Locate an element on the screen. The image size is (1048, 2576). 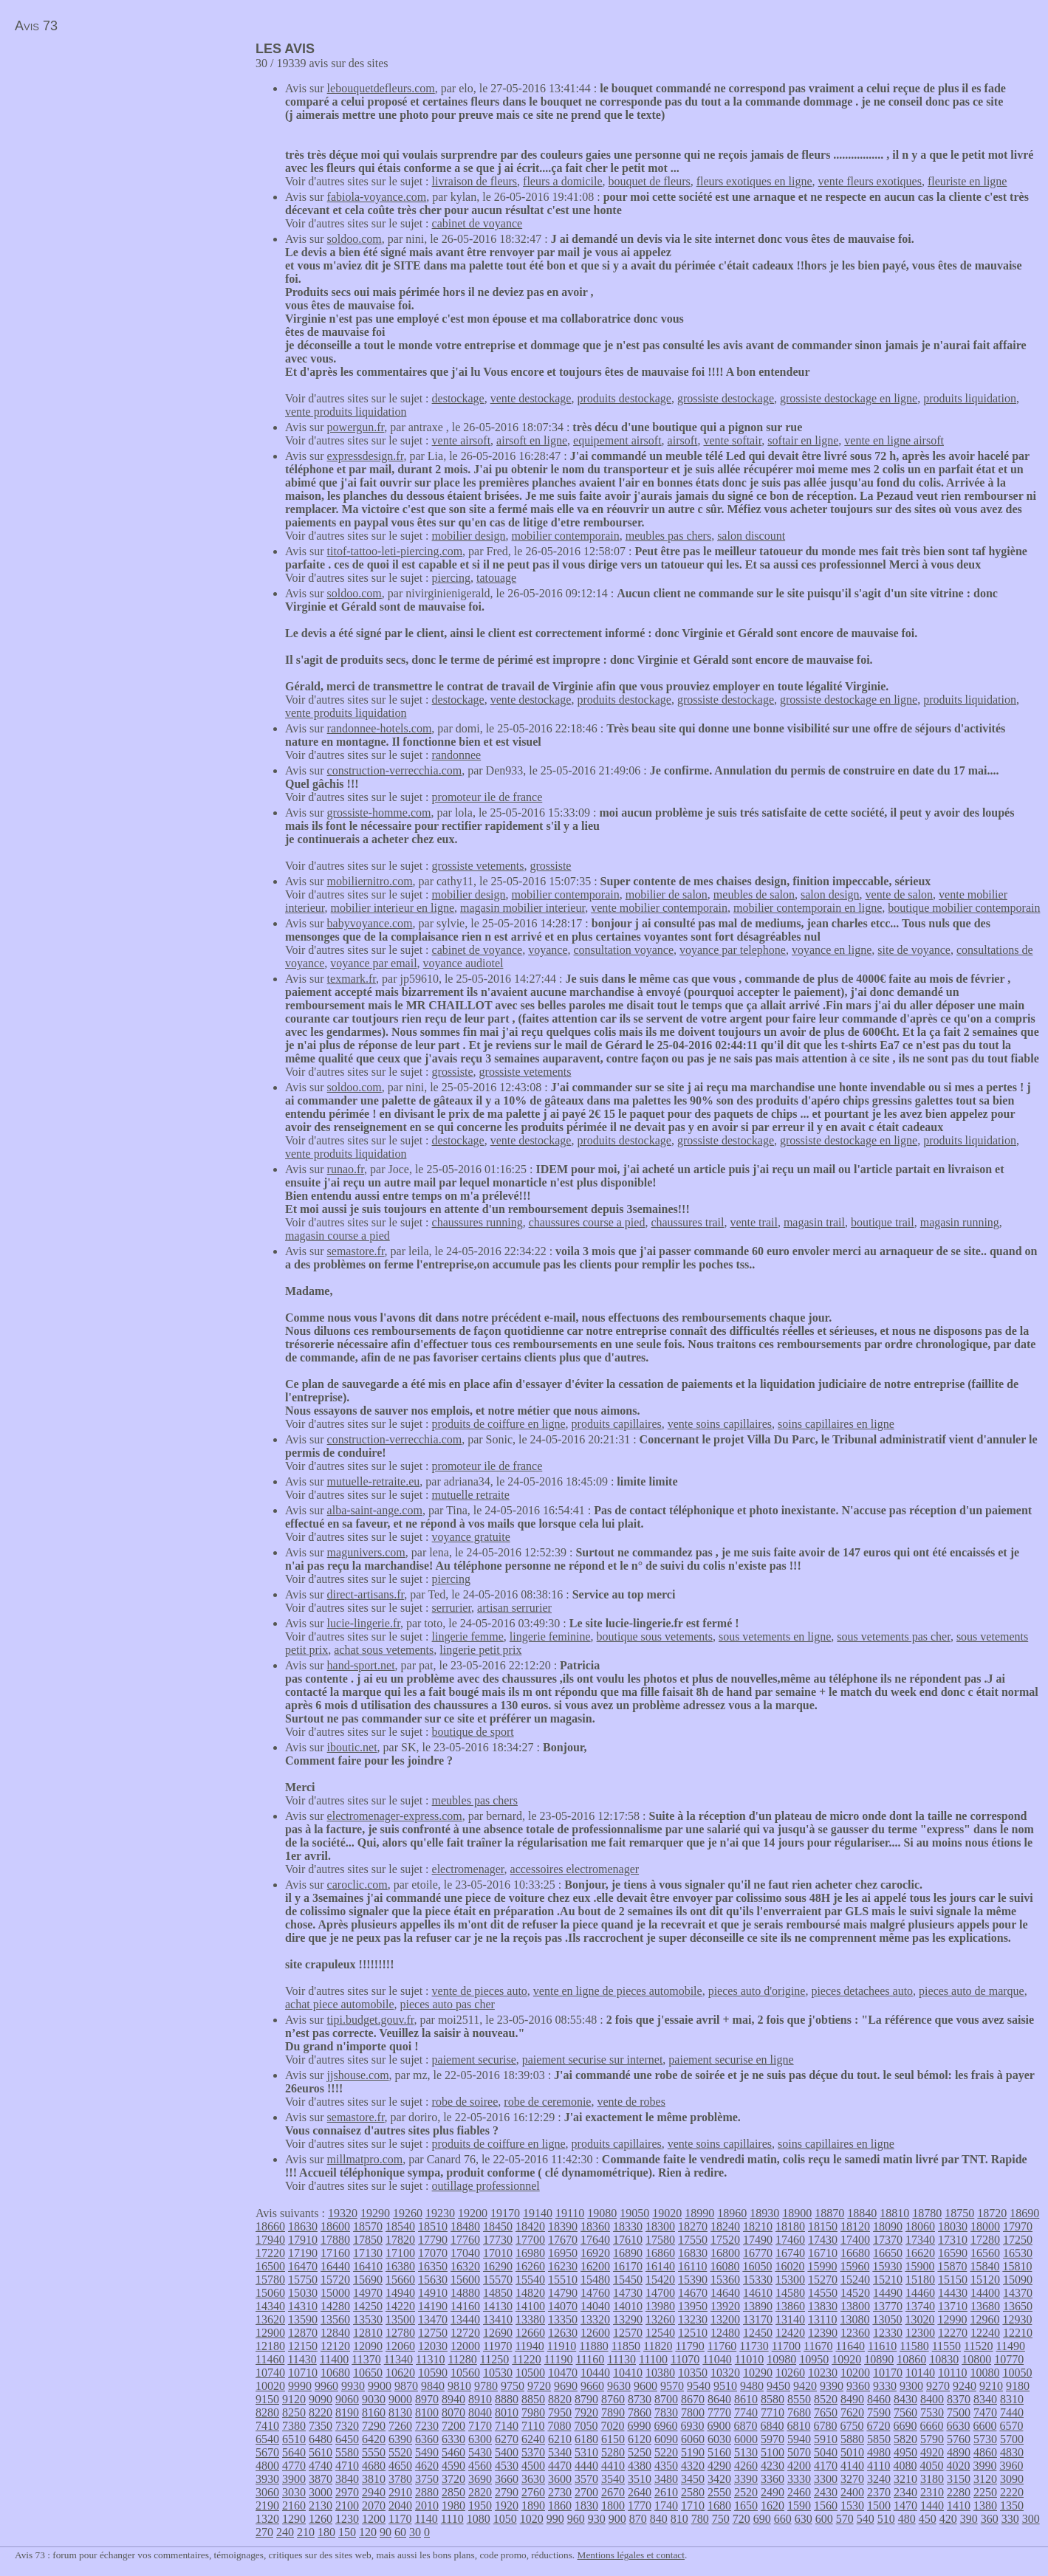
11850 is located at coordinates (626, 2346).